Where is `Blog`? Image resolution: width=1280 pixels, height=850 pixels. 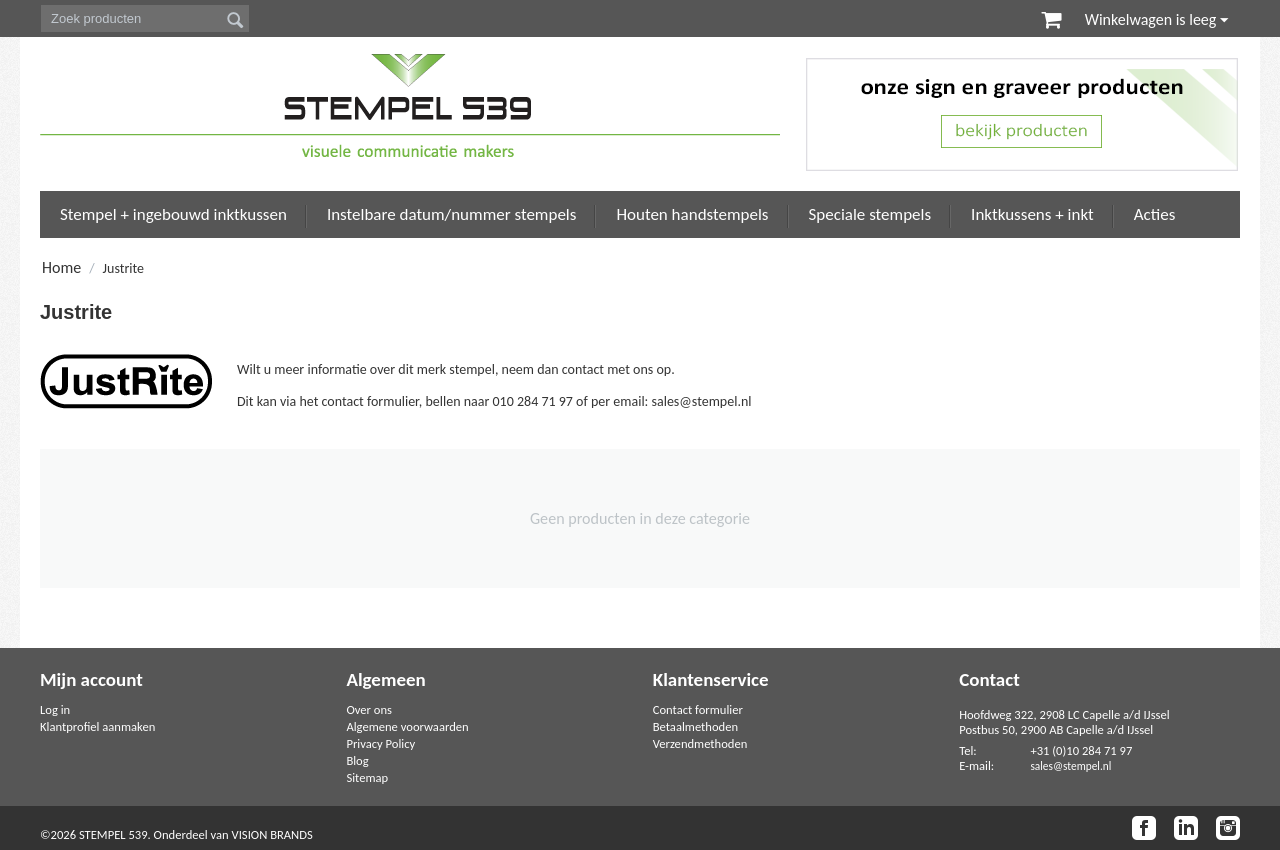 Blog is located at coordinates (357, 760).